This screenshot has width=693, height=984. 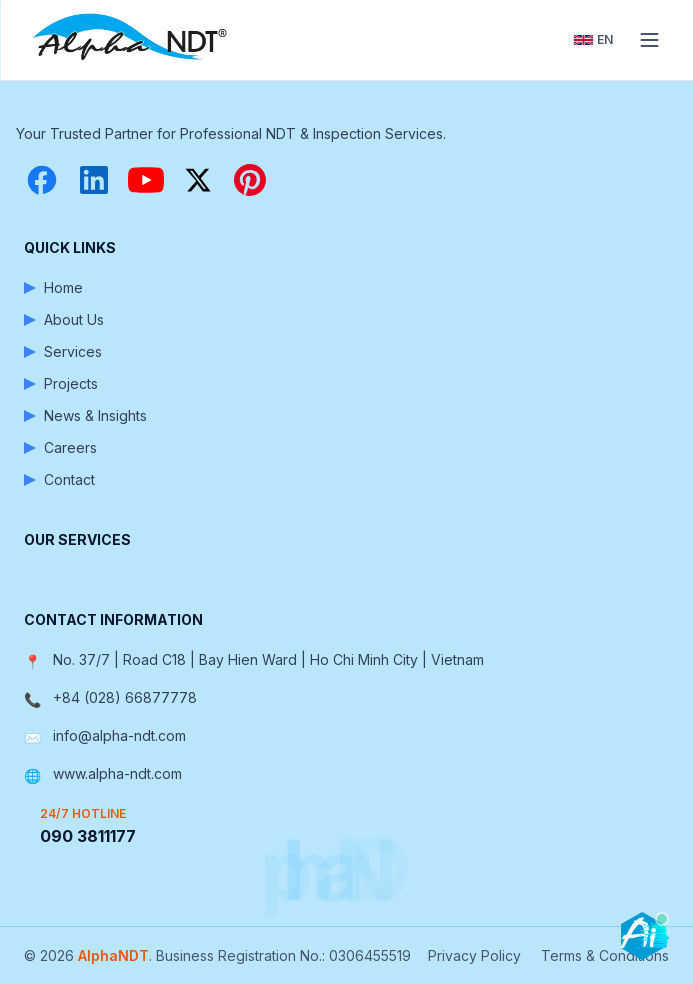 I want to click on Terms & Conditions, so click(x=605, y=955).